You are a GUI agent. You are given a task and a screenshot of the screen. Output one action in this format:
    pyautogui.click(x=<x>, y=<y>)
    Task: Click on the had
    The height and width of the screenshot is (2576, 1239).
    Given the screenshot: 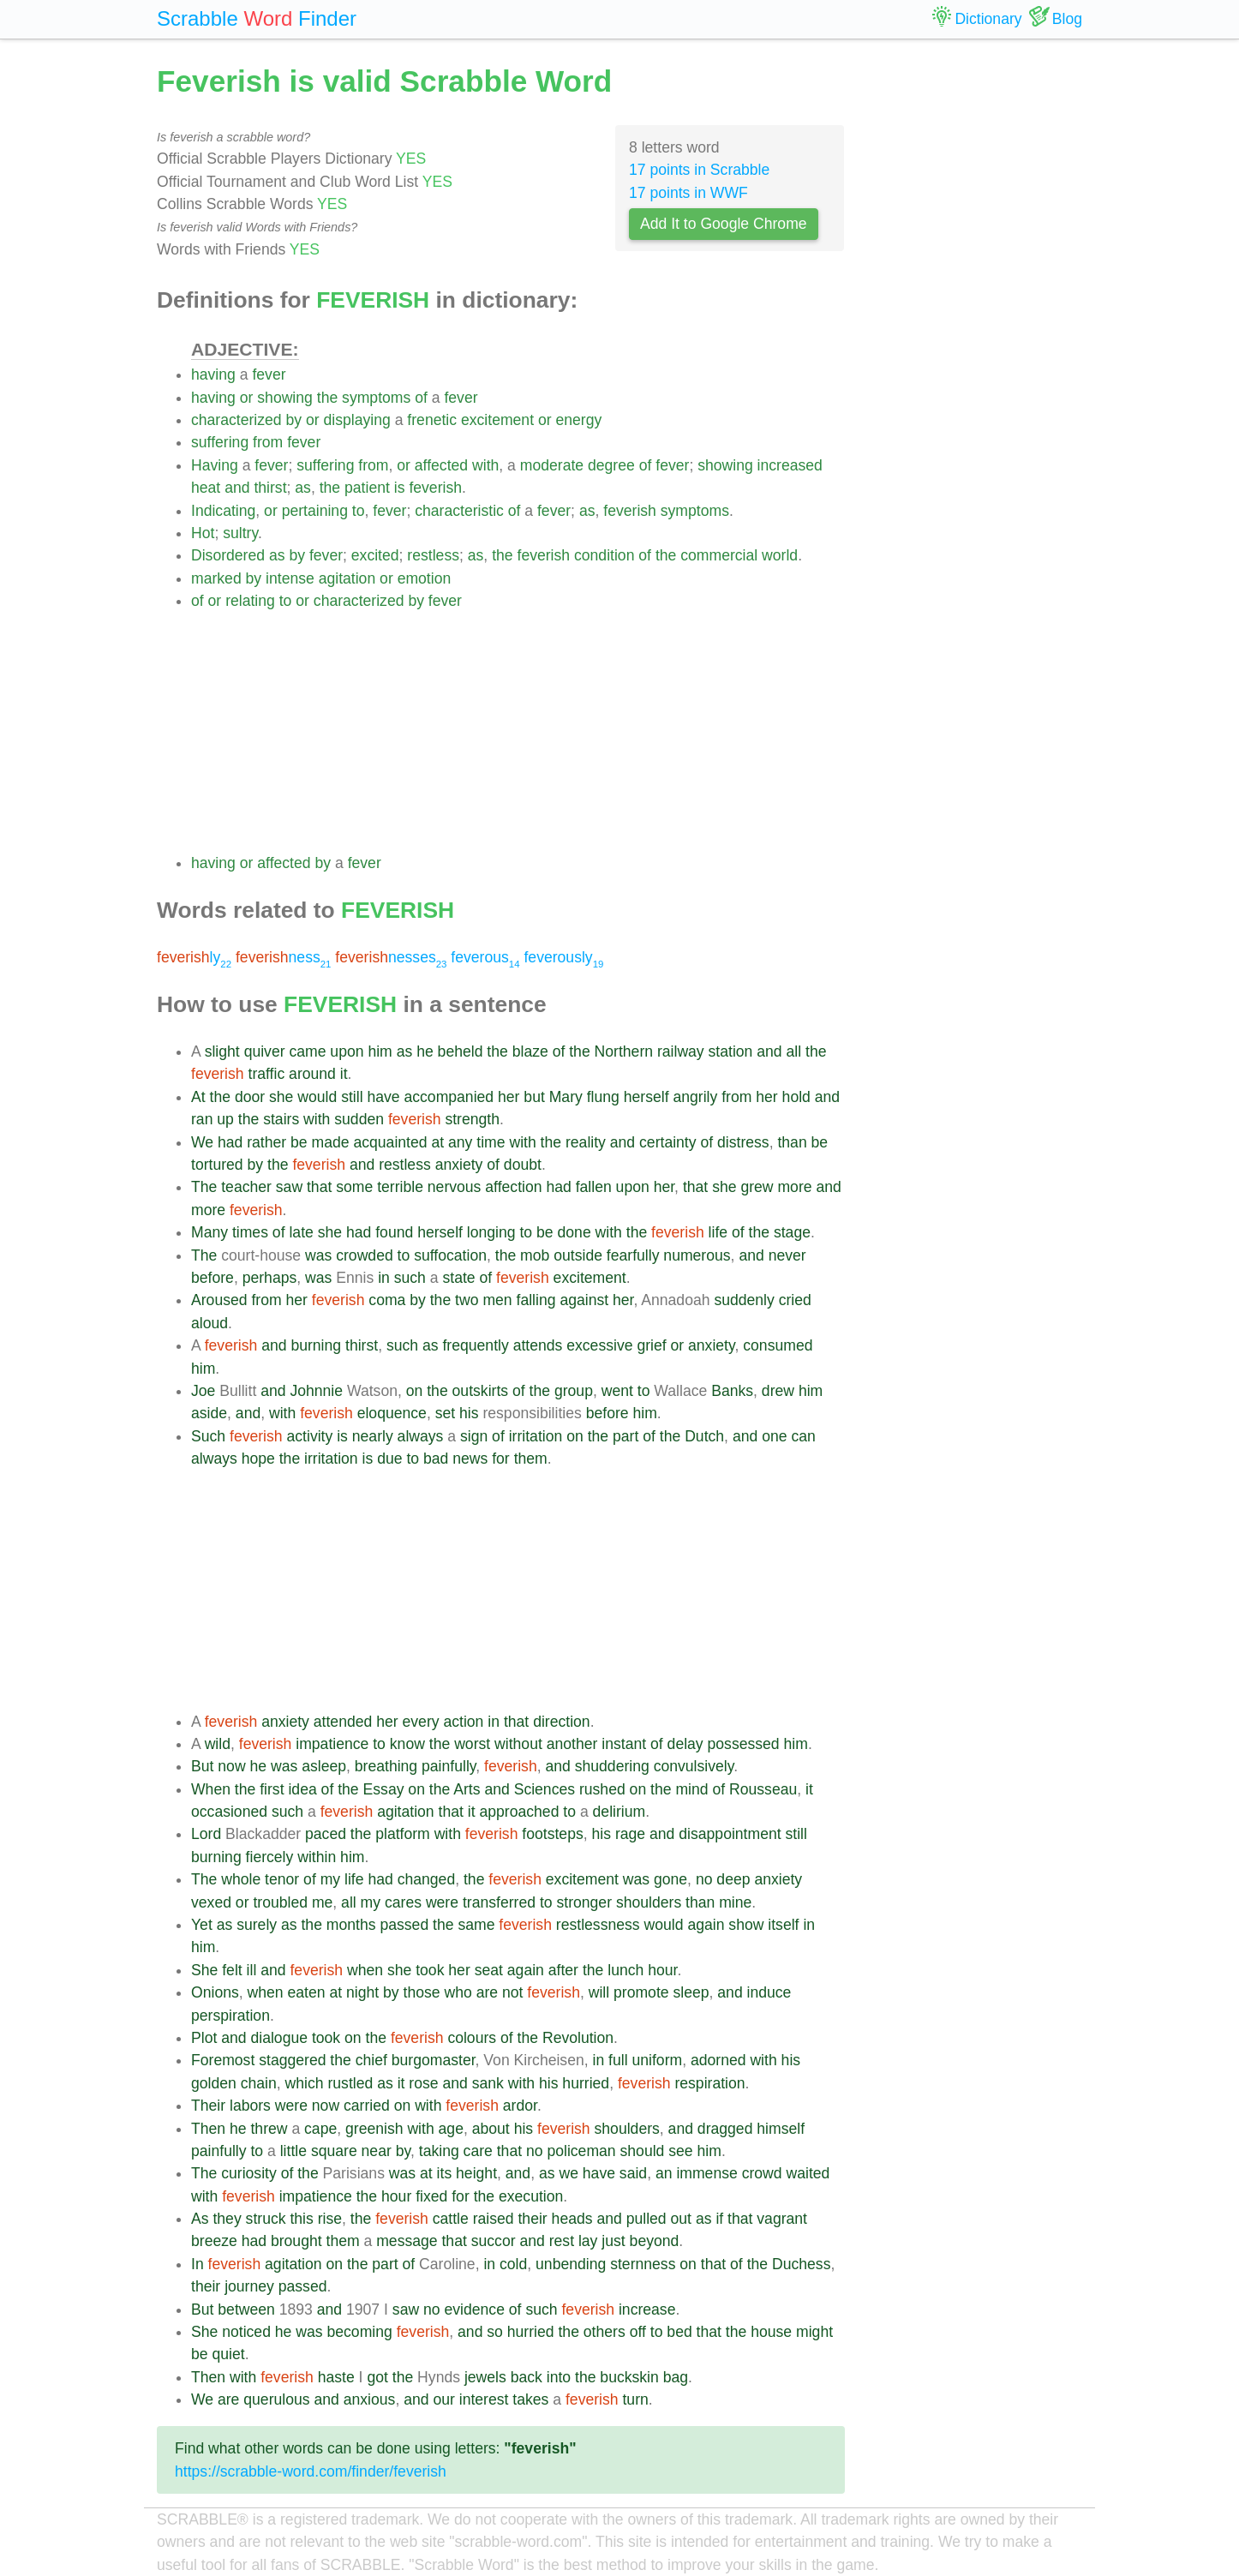 What is the action you would take?
    pyautogui.click(x=230, y=1142)
    